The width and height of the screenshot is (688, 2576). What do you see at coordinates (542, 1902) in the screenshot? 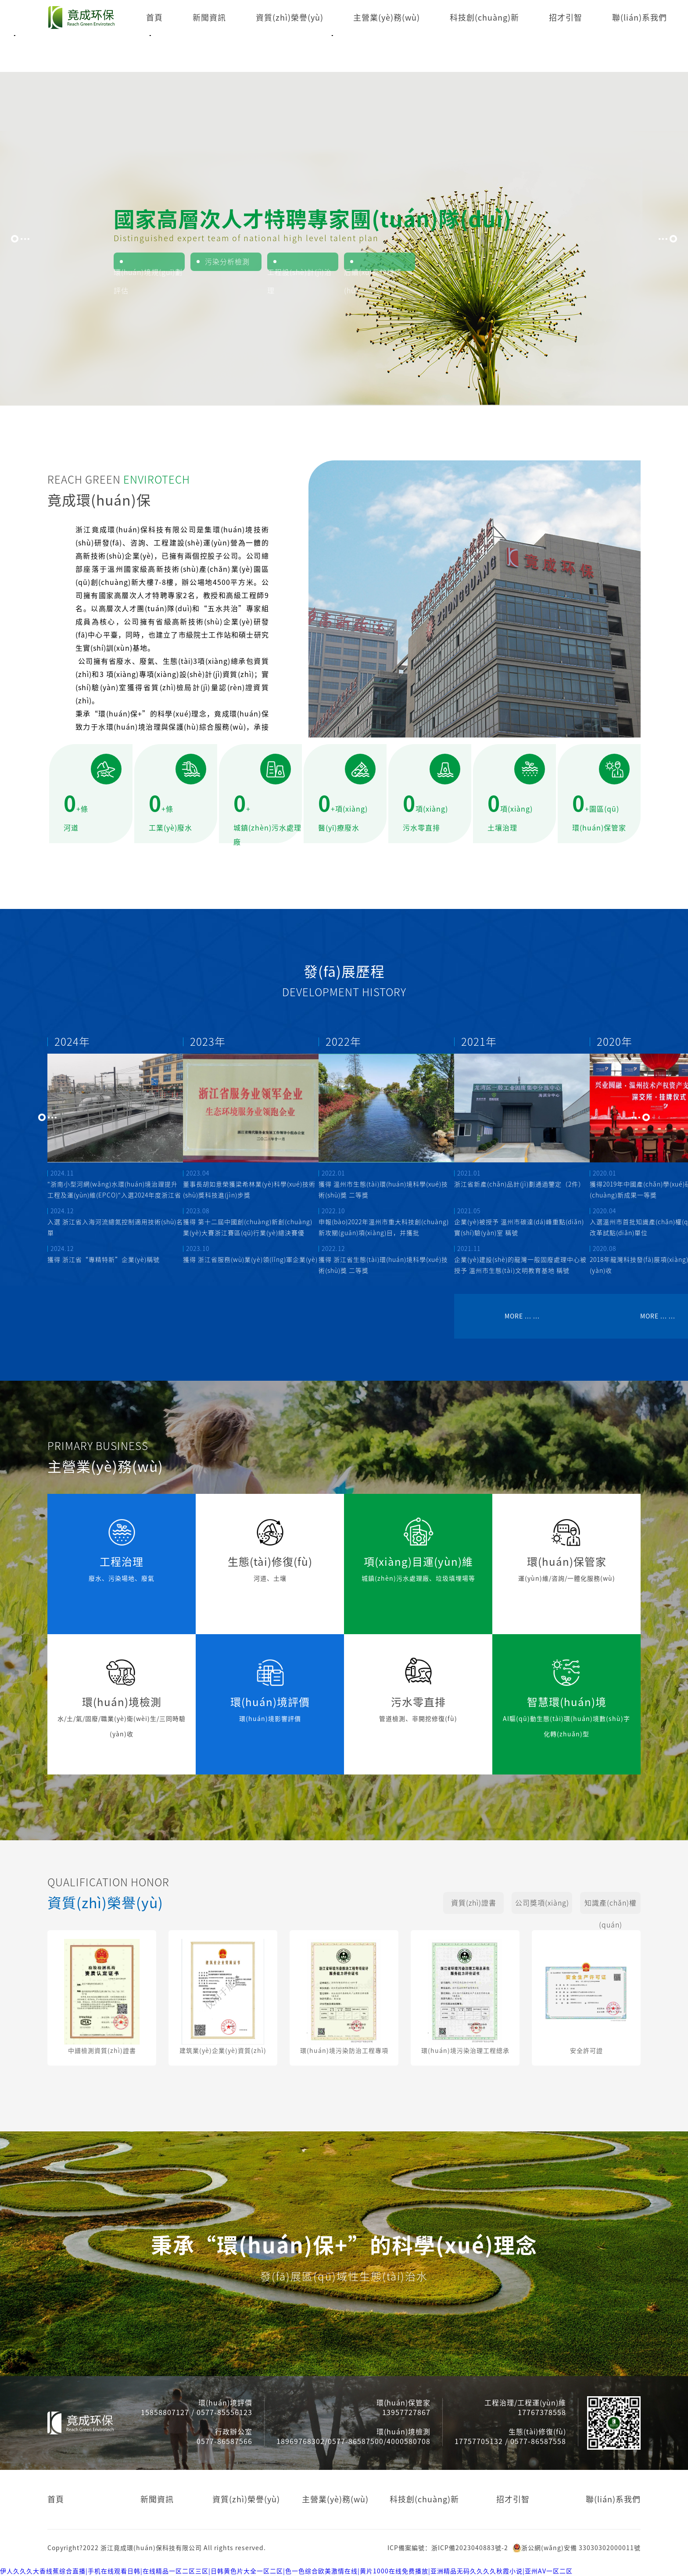
I see `公司獎項(xiàng)` at bounding box center [542, 1902].